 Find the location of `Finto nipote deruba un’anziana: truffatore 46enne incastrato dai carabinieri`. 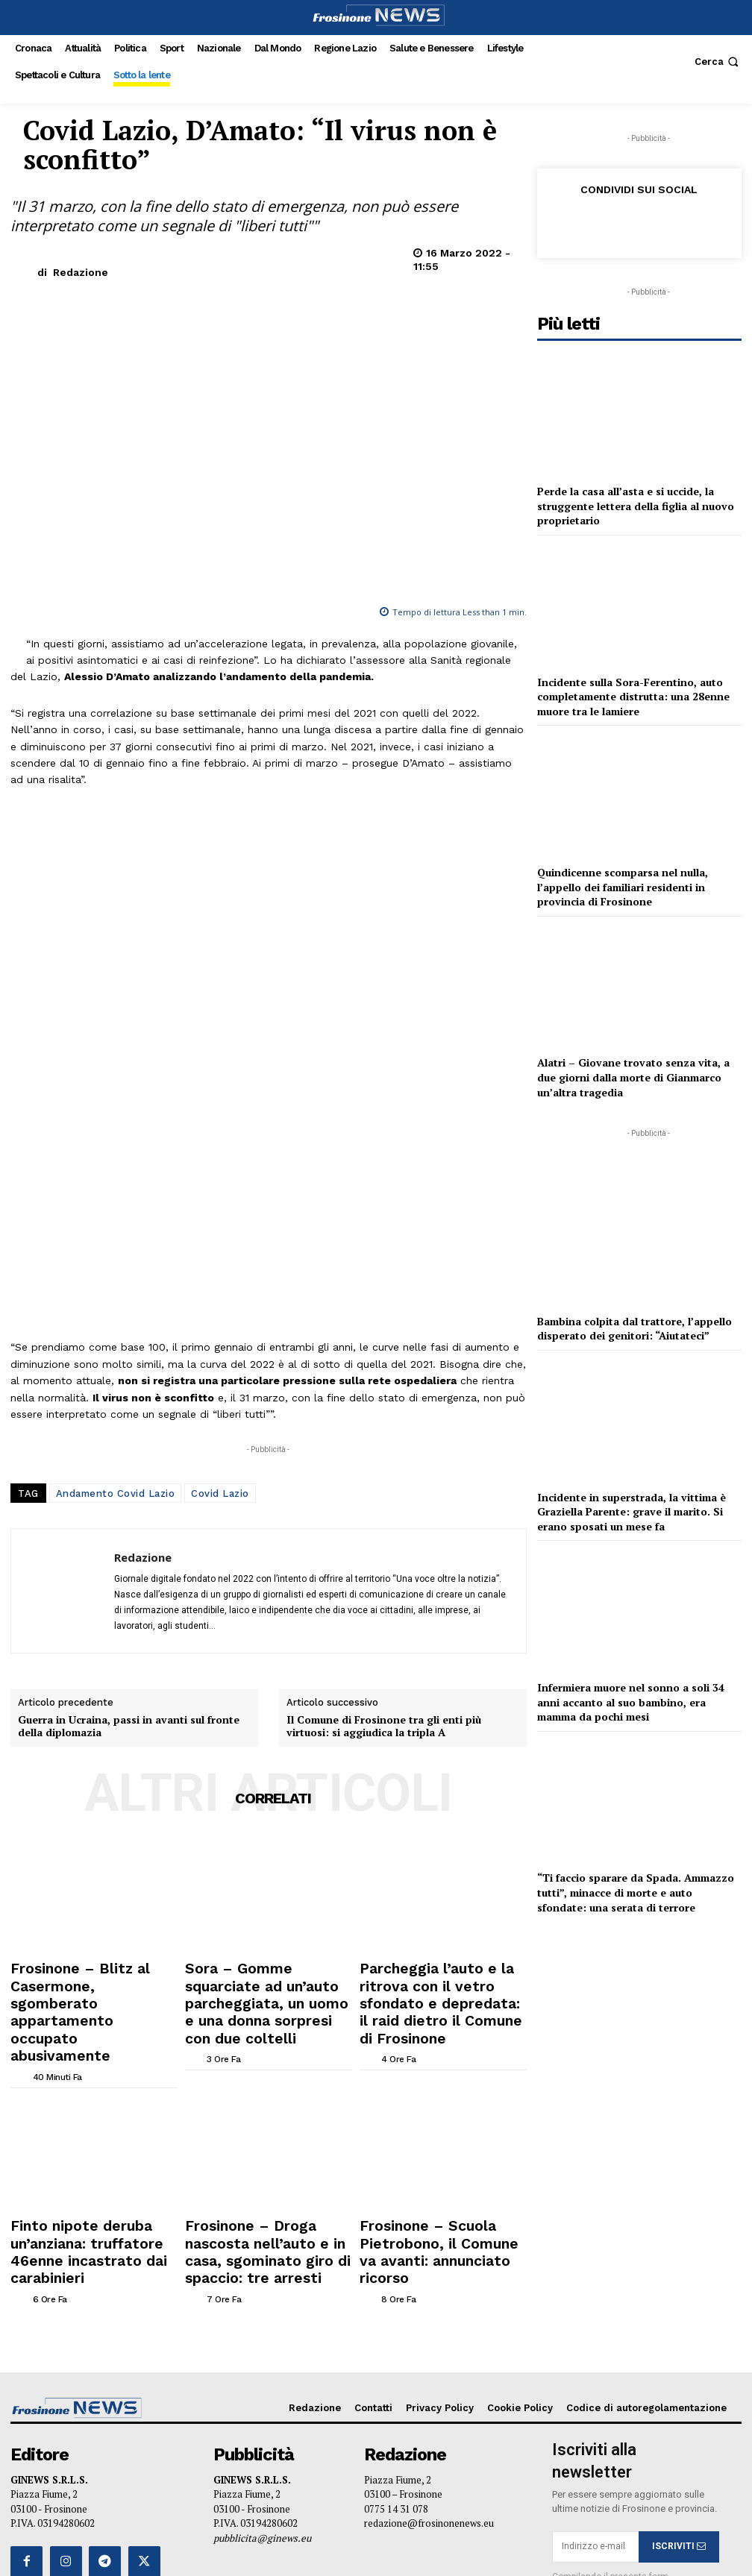

Finto nipote deruba un’anziana: truffatore 46enne incastrato dai carabinieri is located at coordinates (89, 1968).